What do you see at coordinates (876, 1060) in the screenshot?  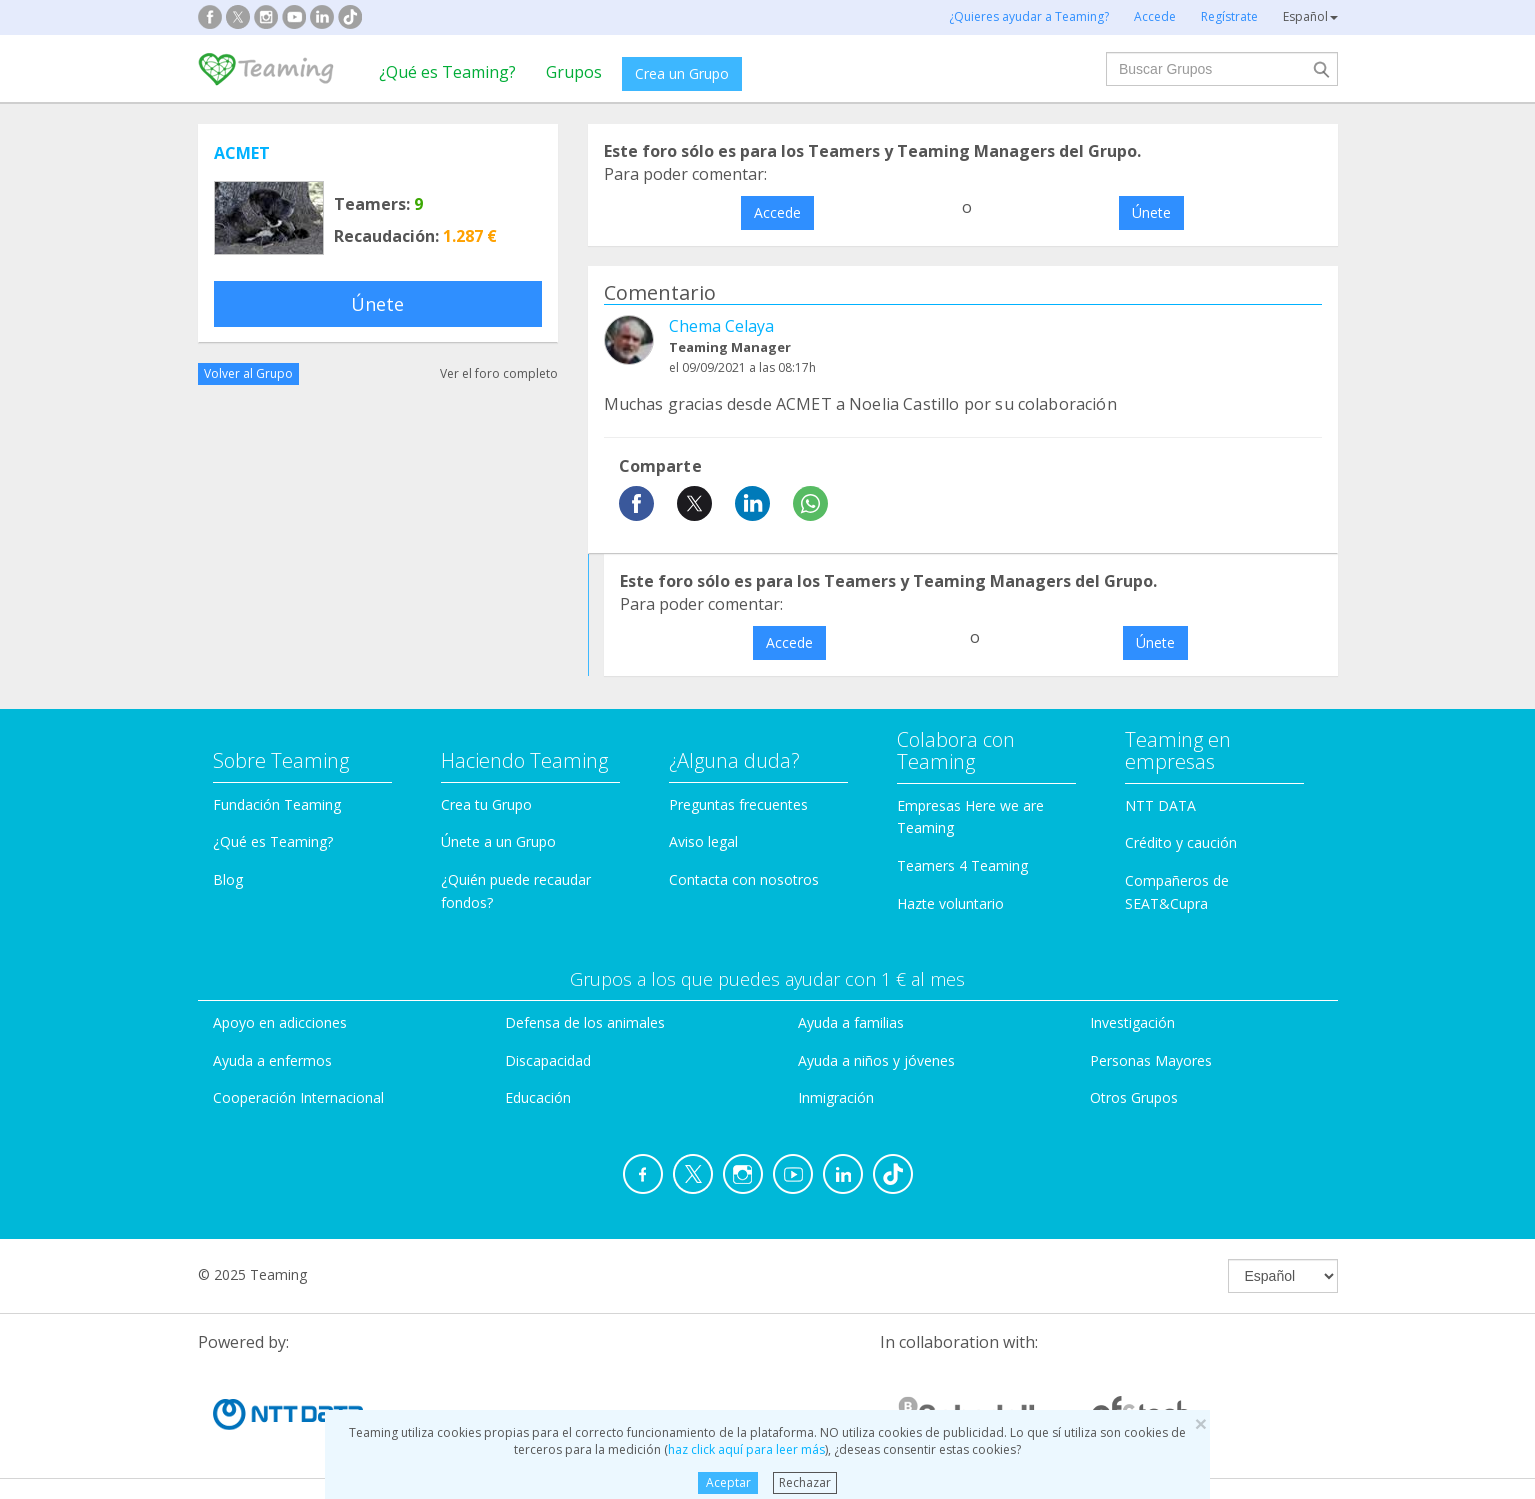 I see `Ayuda a niños y jóvenes` at bounding box center [876, 1060].